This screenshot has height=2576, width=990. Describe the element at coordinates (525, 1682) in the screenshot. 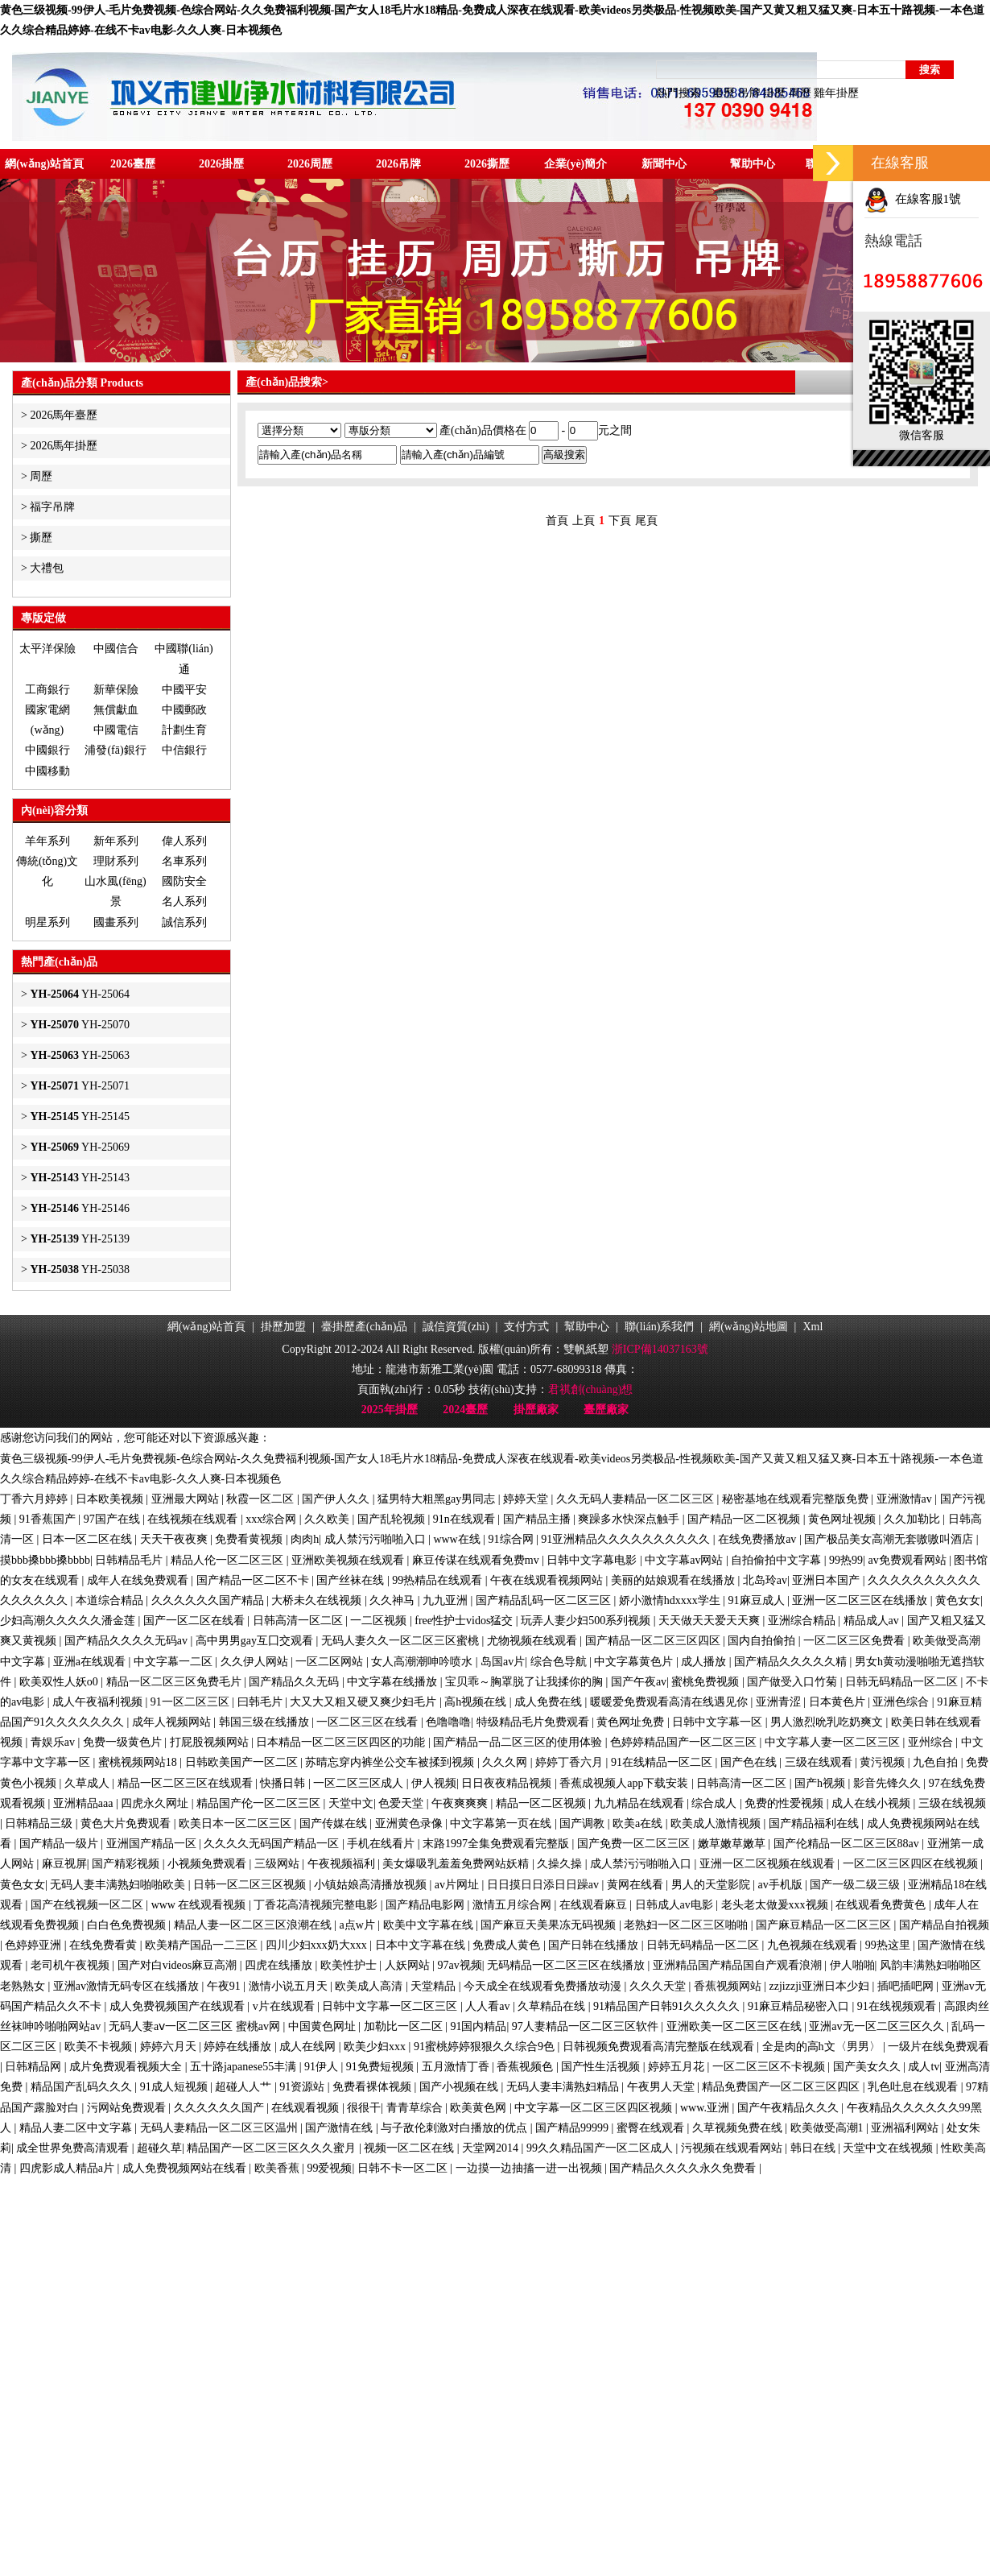

I see `宝贝乖～胸罩脱了让我揉你的胸` at that location.